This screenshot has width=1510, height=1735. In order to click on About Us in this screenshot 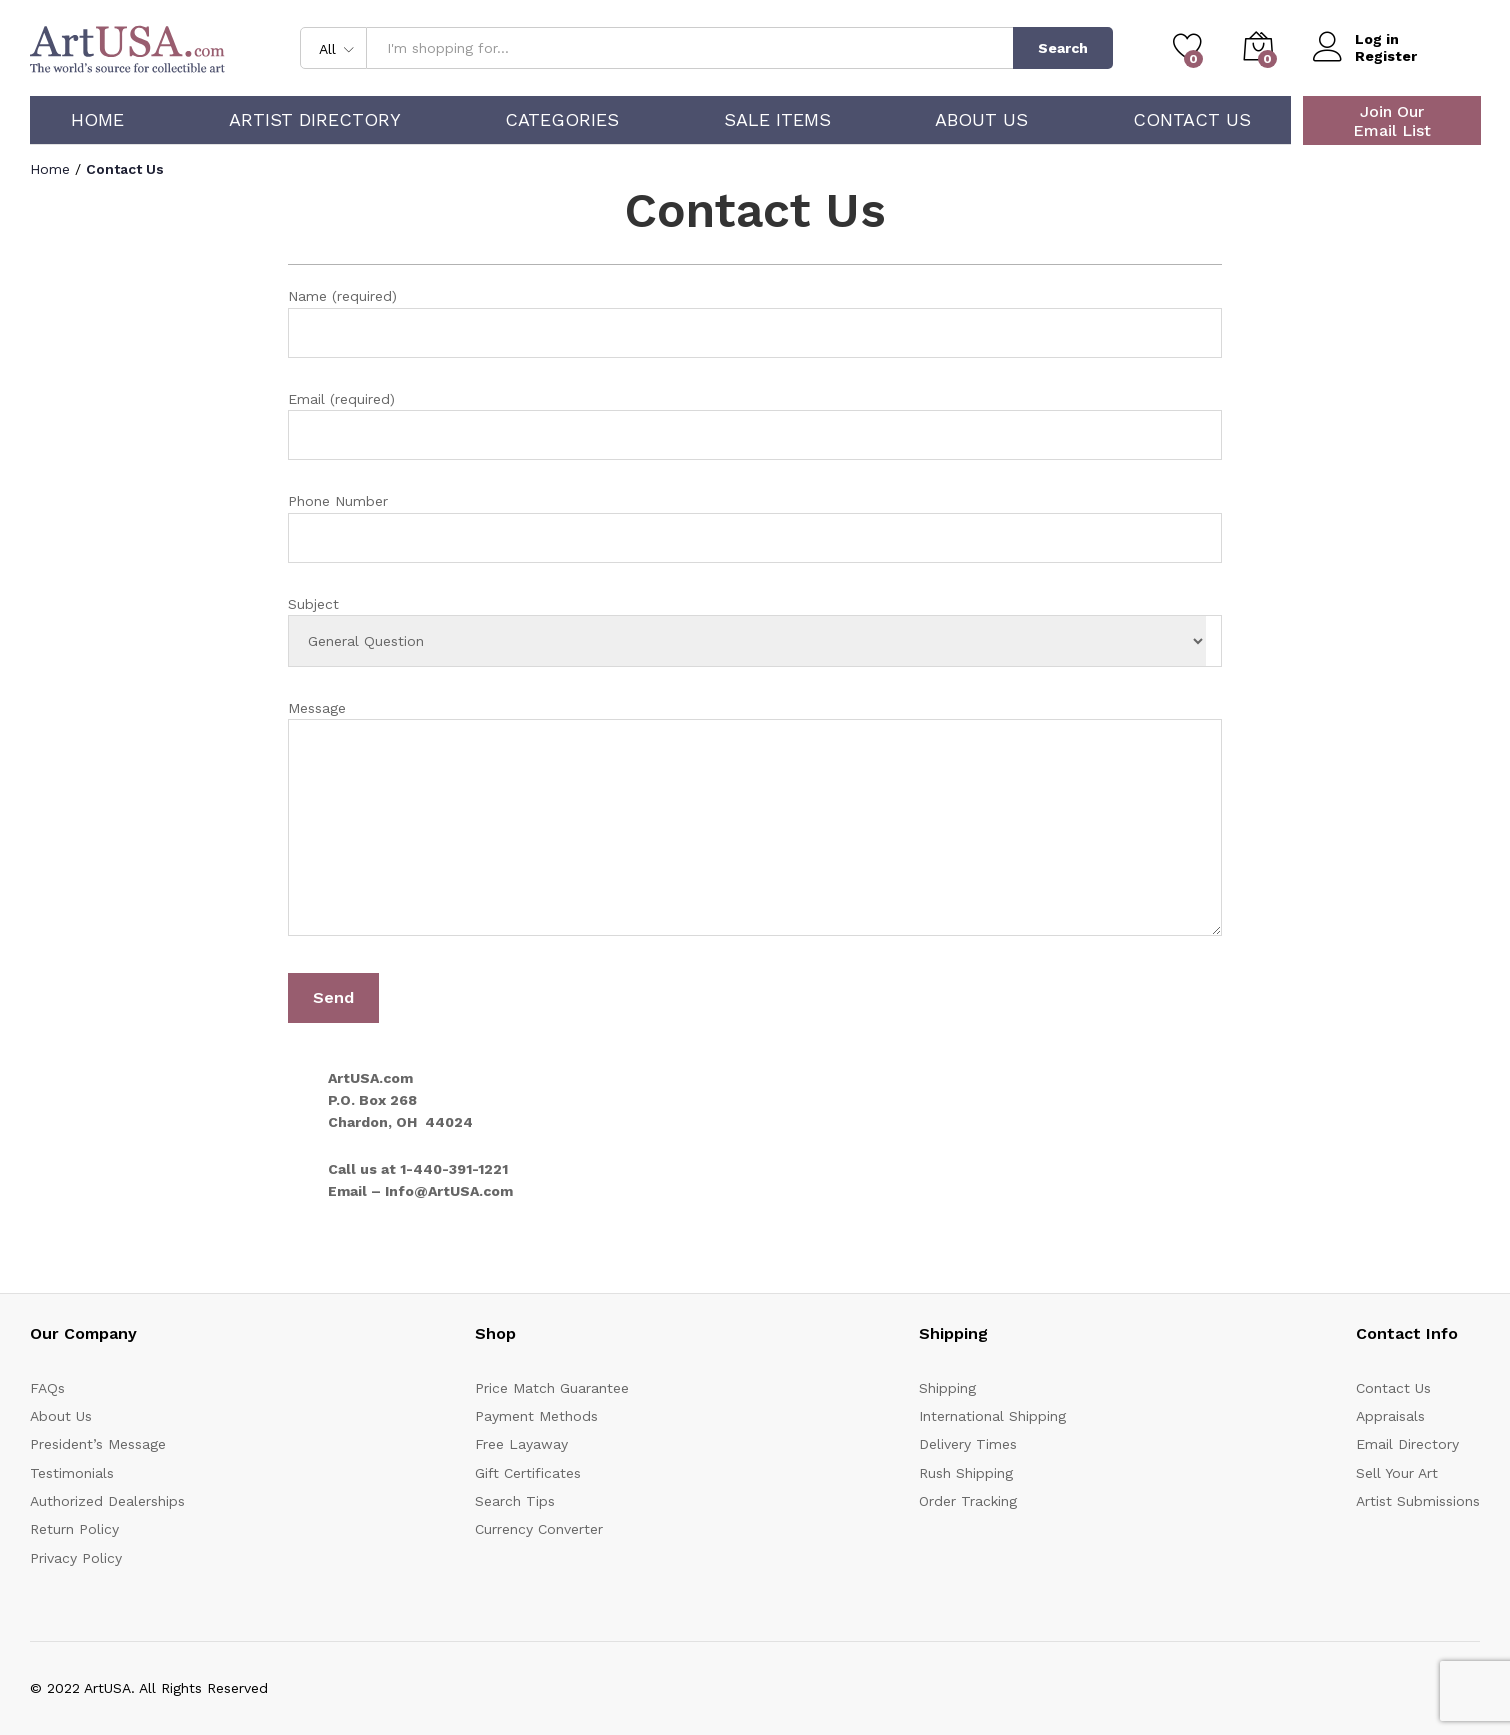, I will do `click(981, 120)`.